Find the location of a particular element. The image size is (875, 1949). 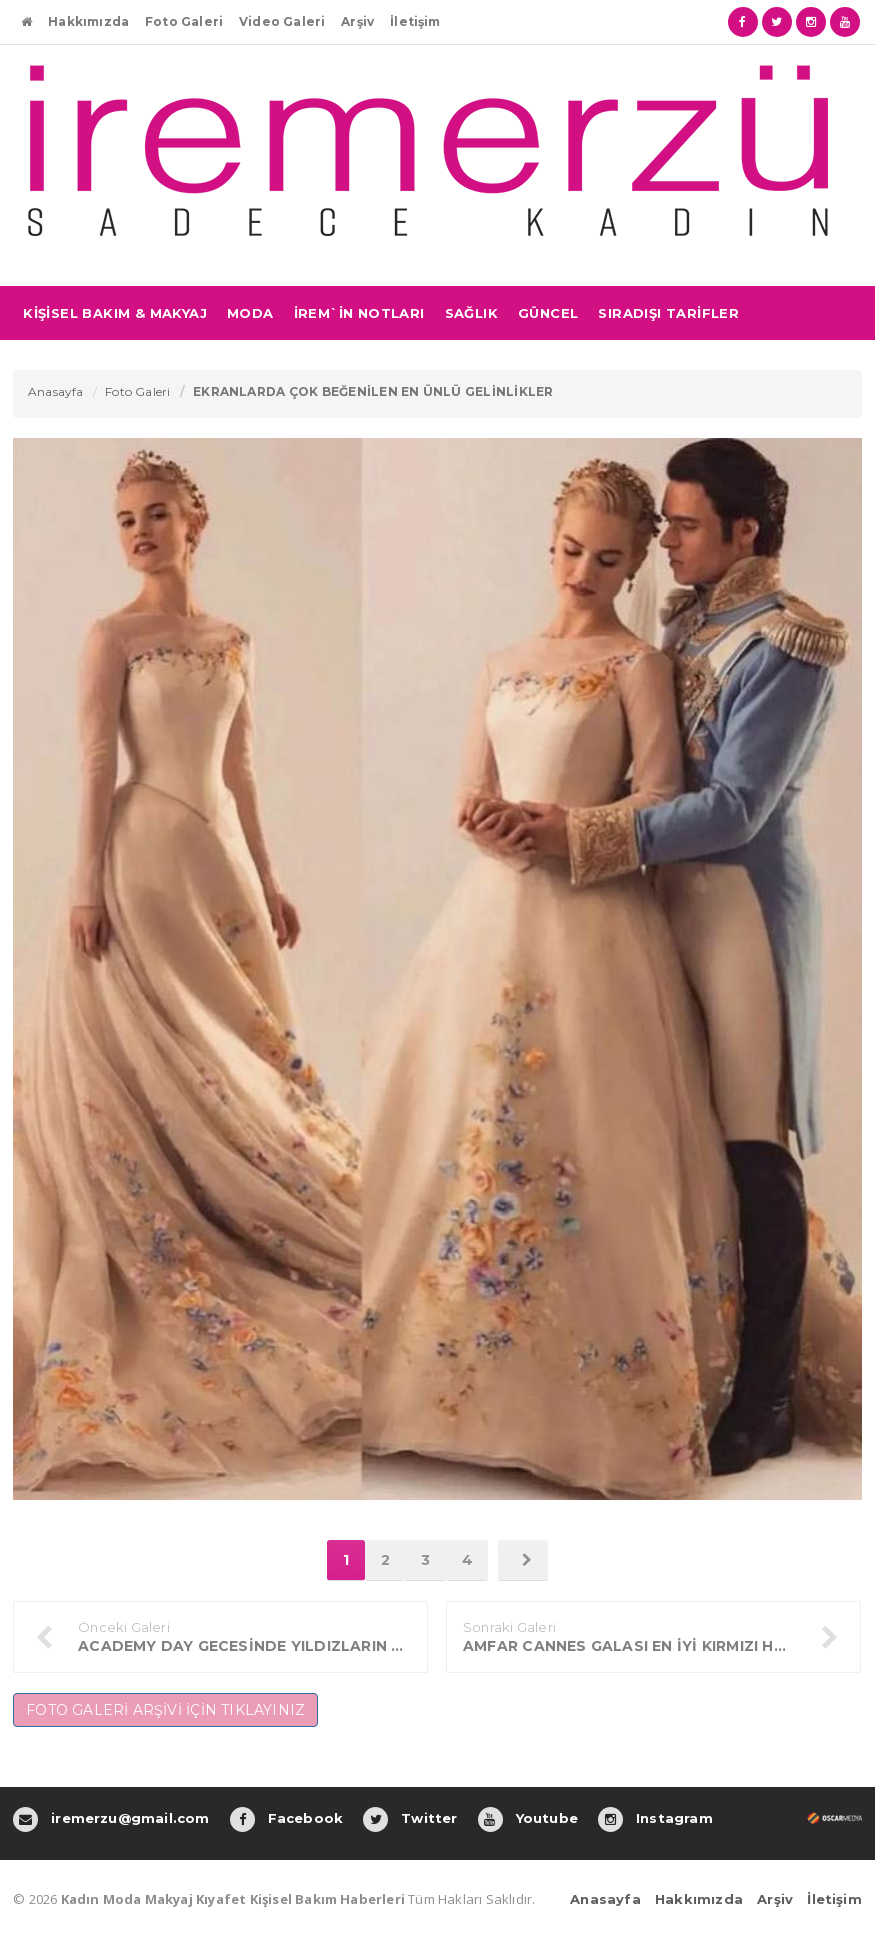

İREM`İN NOTLARI is located at coordinates (359, 313).